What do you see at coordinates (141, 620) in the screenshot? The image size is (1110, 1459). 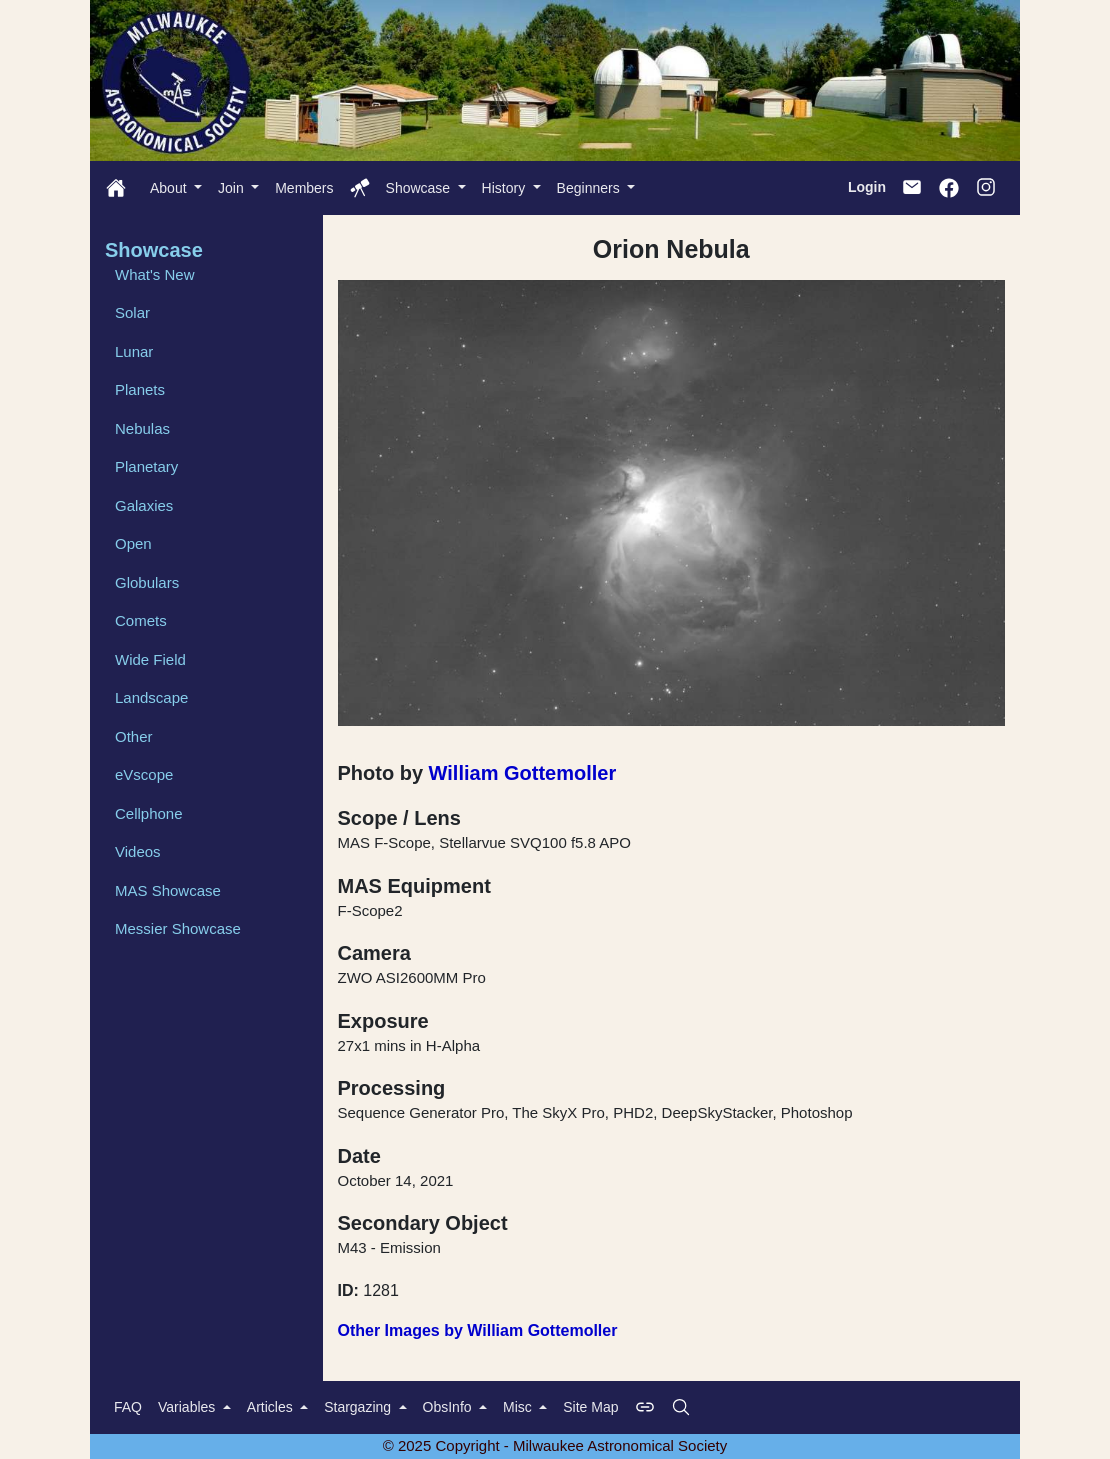 I see `Comets` at bounding box center [141, 620].